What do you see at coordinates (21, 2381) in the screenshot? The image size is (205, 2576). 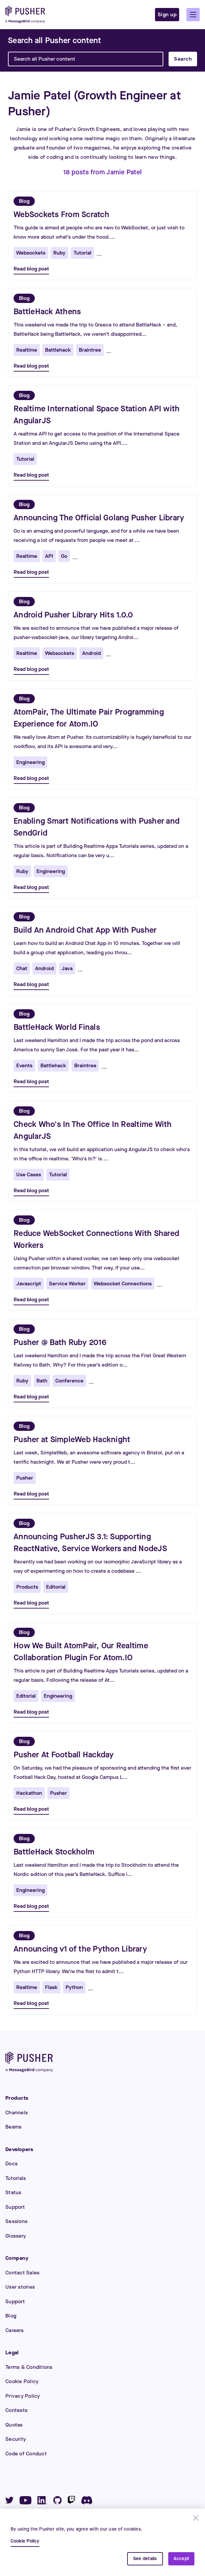 I see `Cookie Policy` at bounding box center [21, 2381].